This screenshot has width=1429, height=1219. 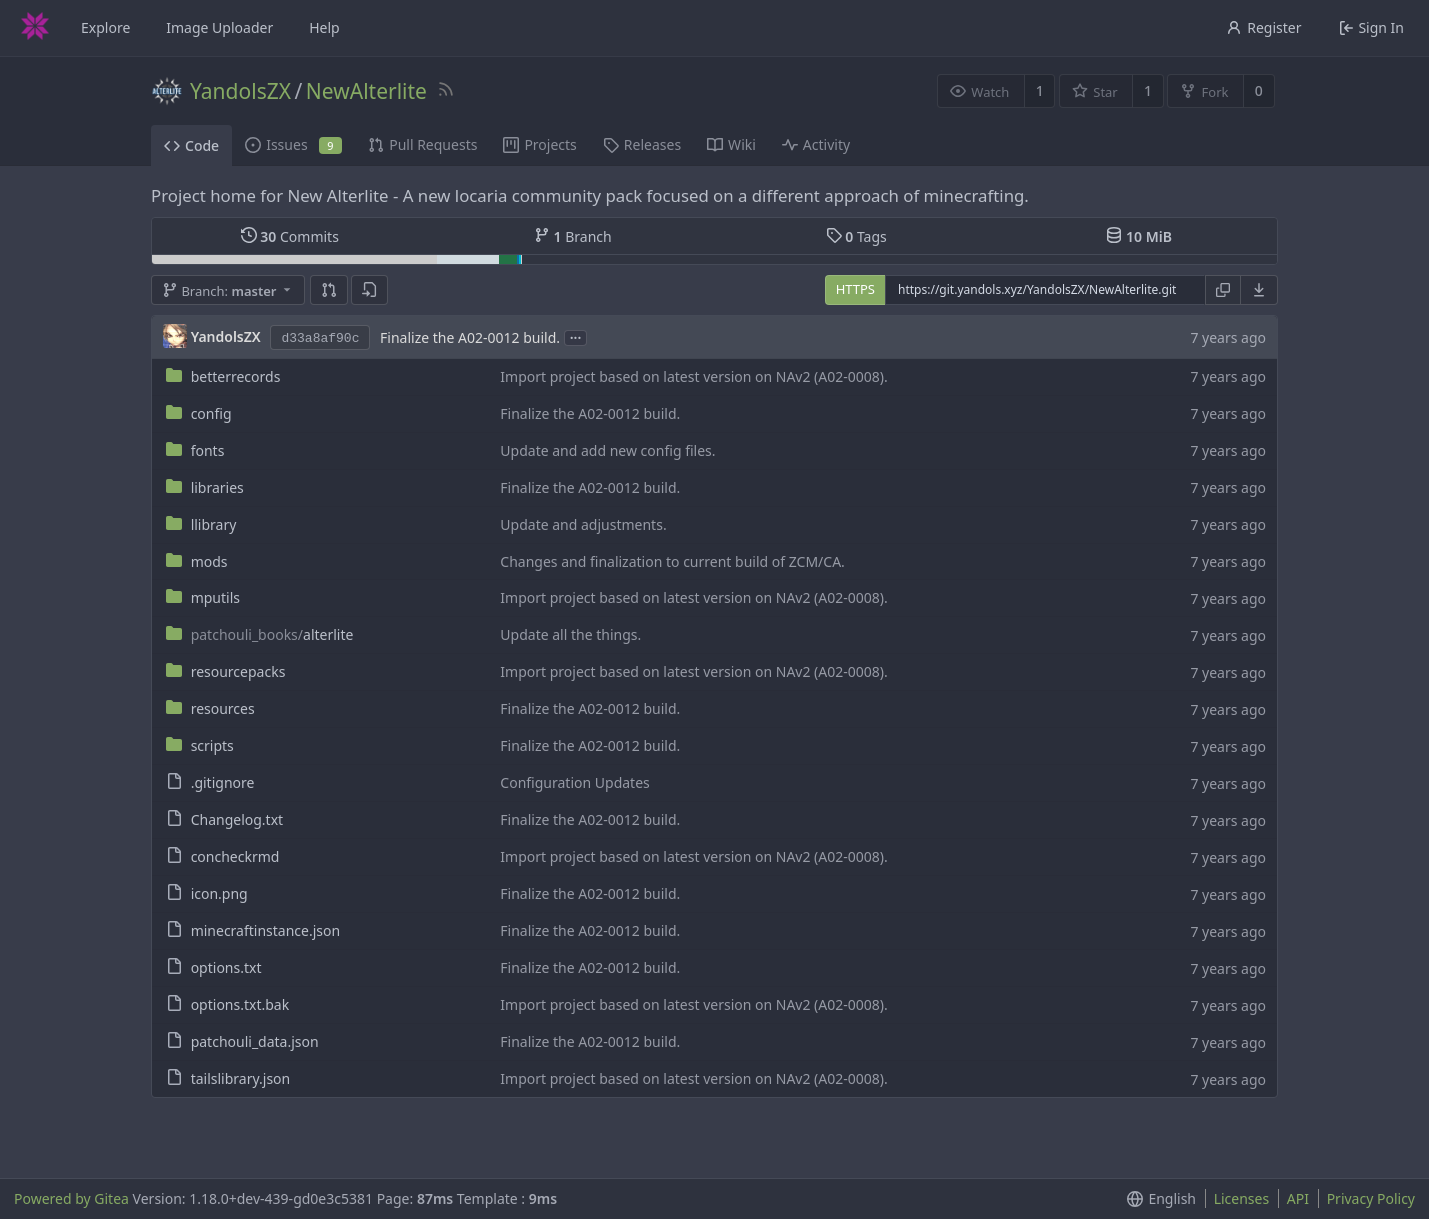 I want to click on [Home], so click(x=35, y=28).